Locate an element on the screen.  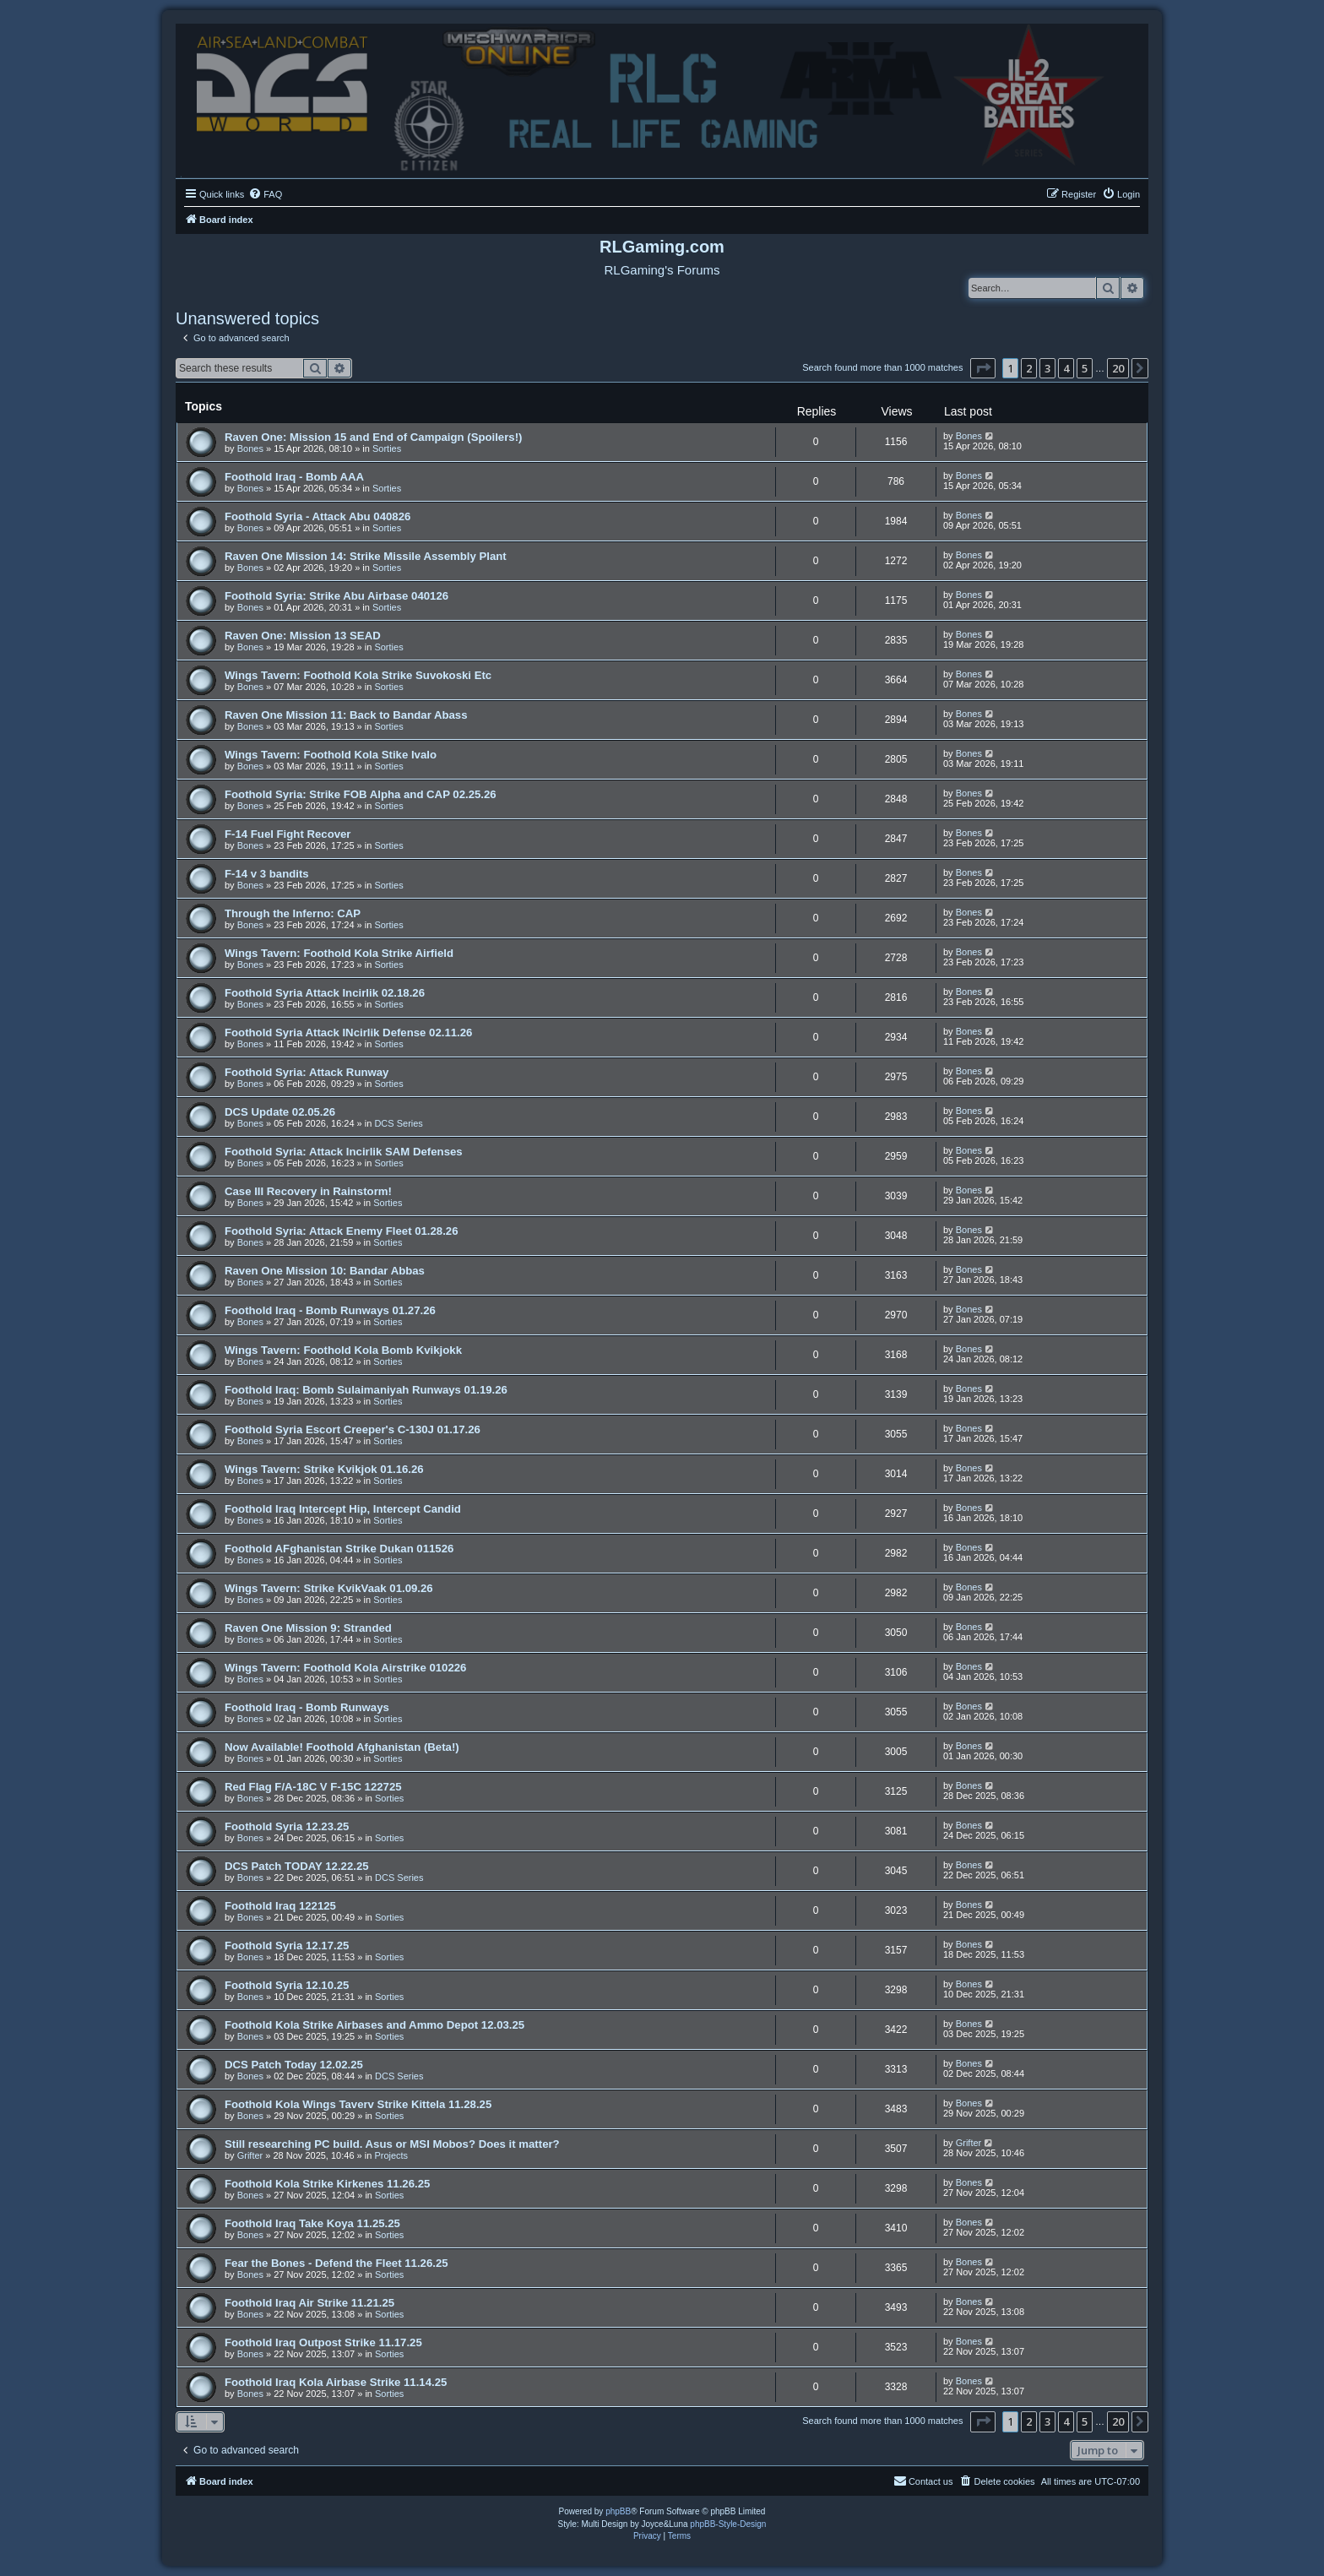
4 [button] is located at coordinates (1066, 368).